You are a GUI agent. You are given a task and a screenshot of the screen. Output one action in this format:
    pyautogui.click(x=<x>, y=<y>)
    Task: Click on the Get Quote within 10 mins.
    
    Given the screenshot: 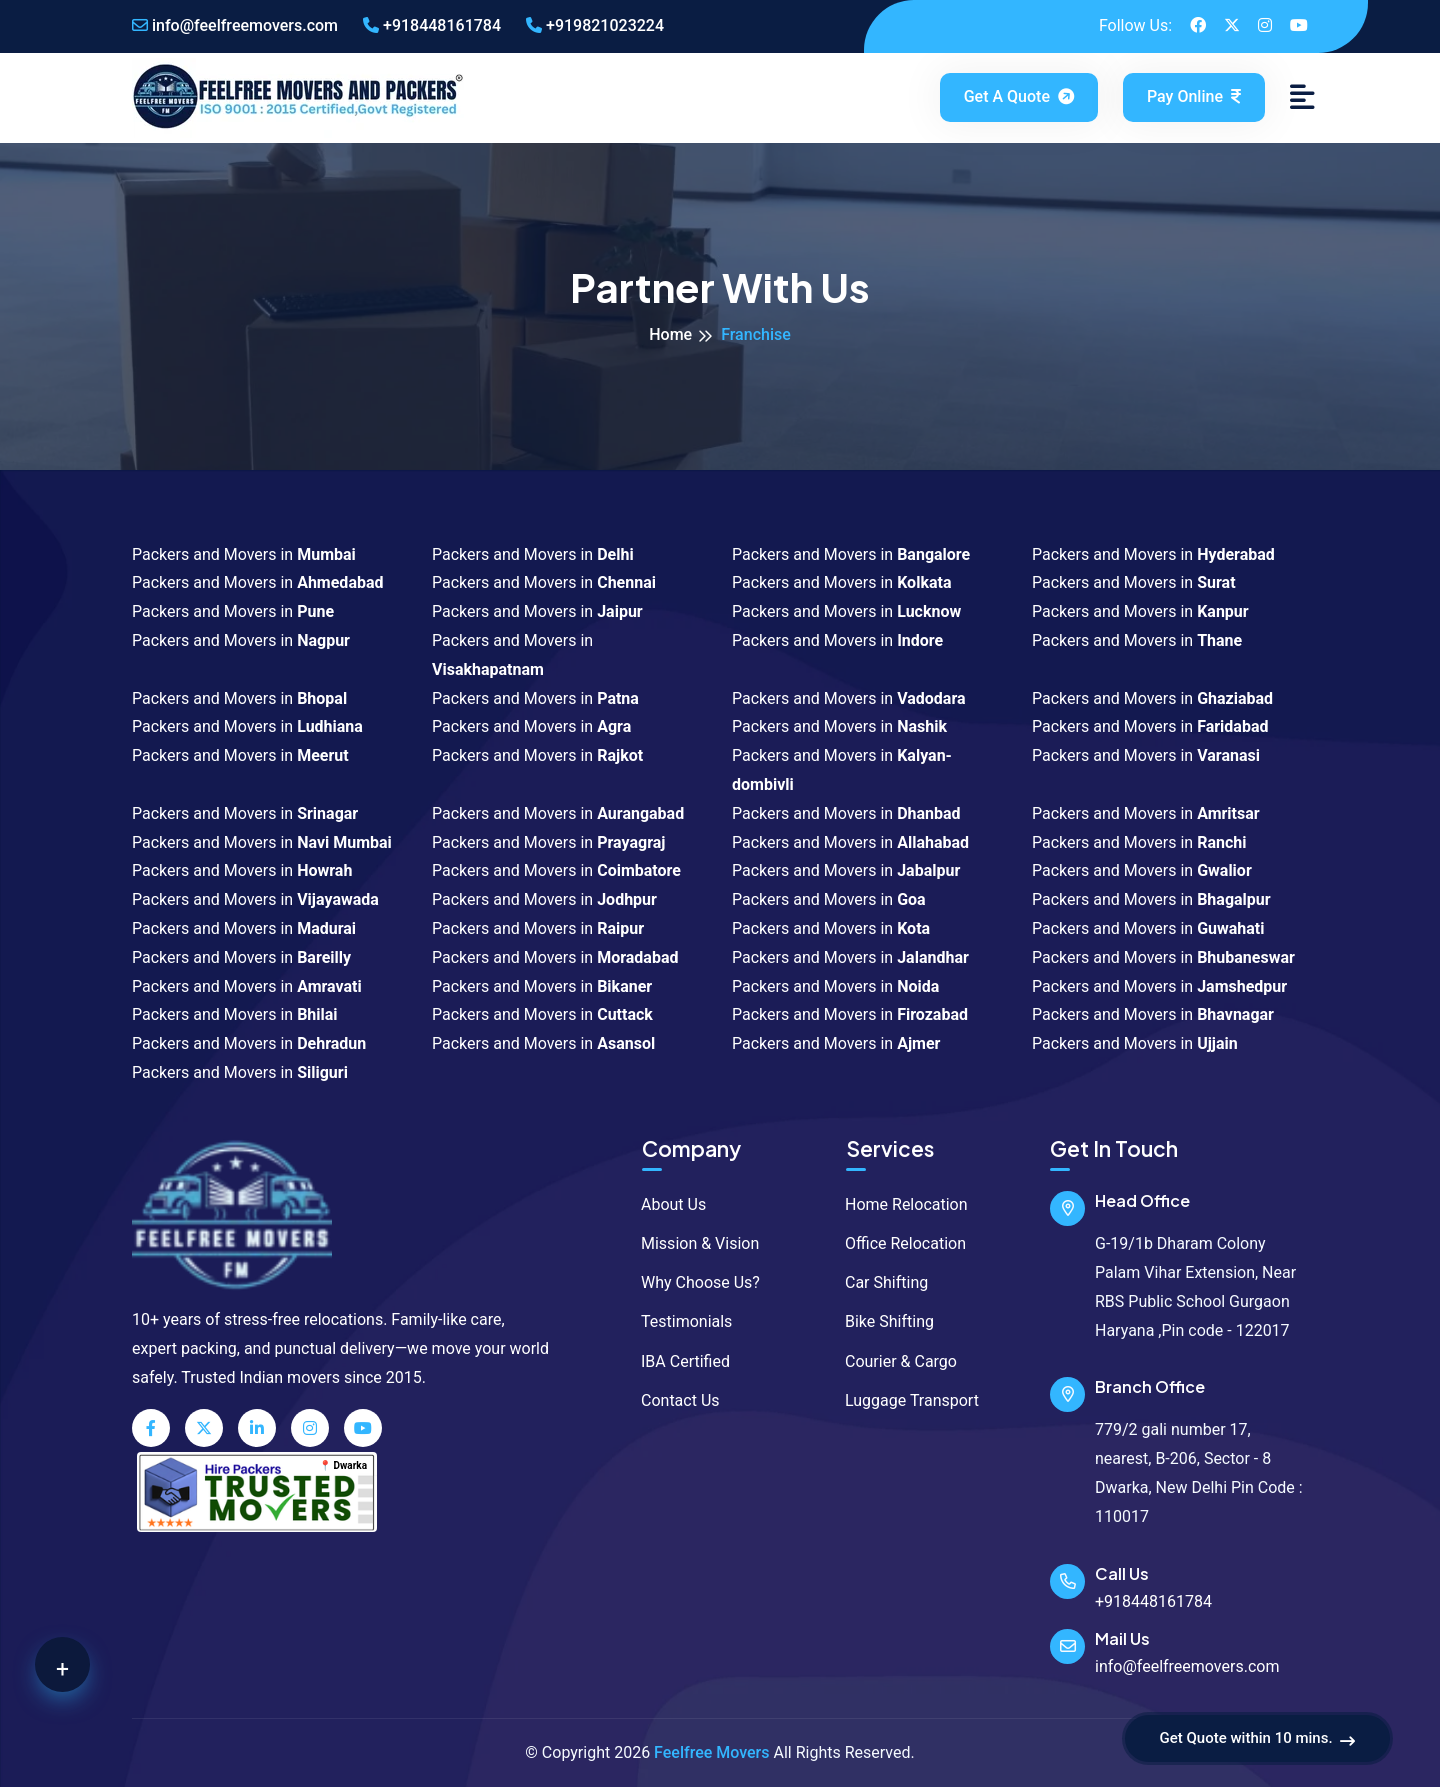 What is the action you would take?
    pyautogui.click(x=1257, y=1739)
    